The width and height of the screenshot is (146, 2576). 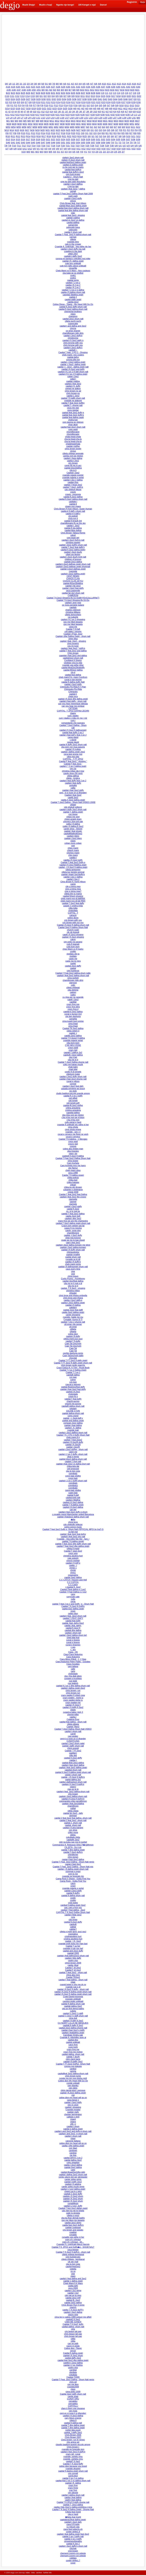 What do you see at coordinates (73, 1917) in the screenshot?
I see `cyra` at bounding box center [73, 1917].